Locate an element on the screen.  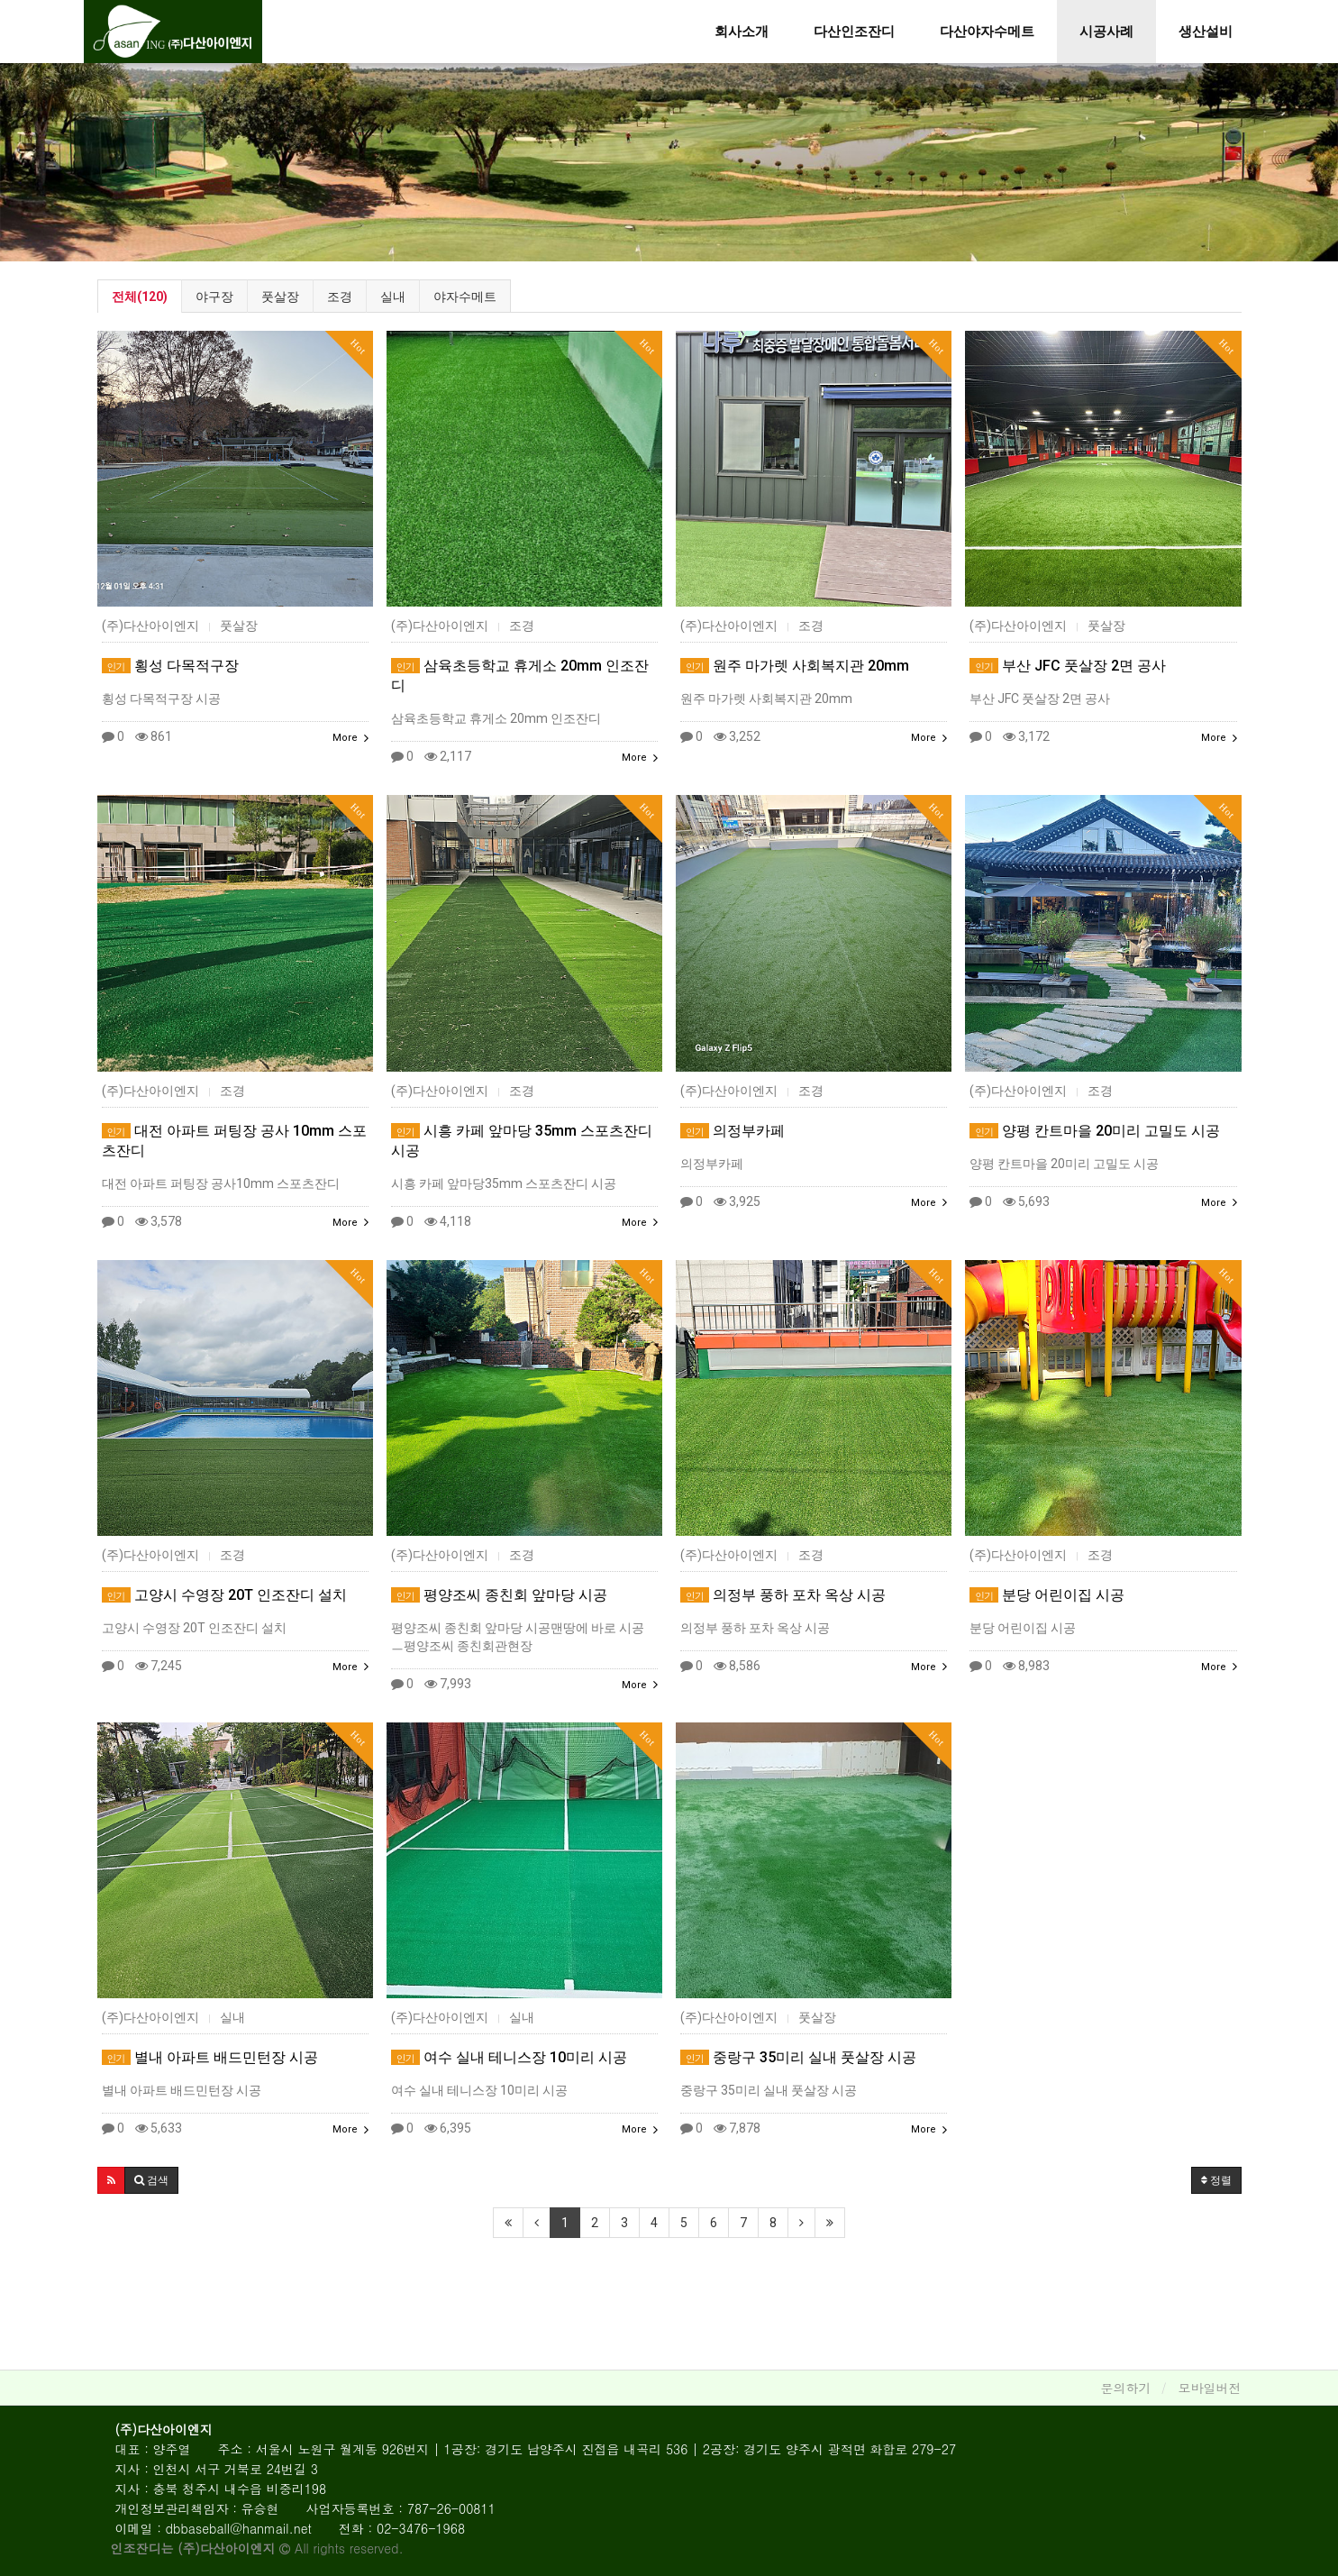
전체(120) is located at coordinates (140, 296).